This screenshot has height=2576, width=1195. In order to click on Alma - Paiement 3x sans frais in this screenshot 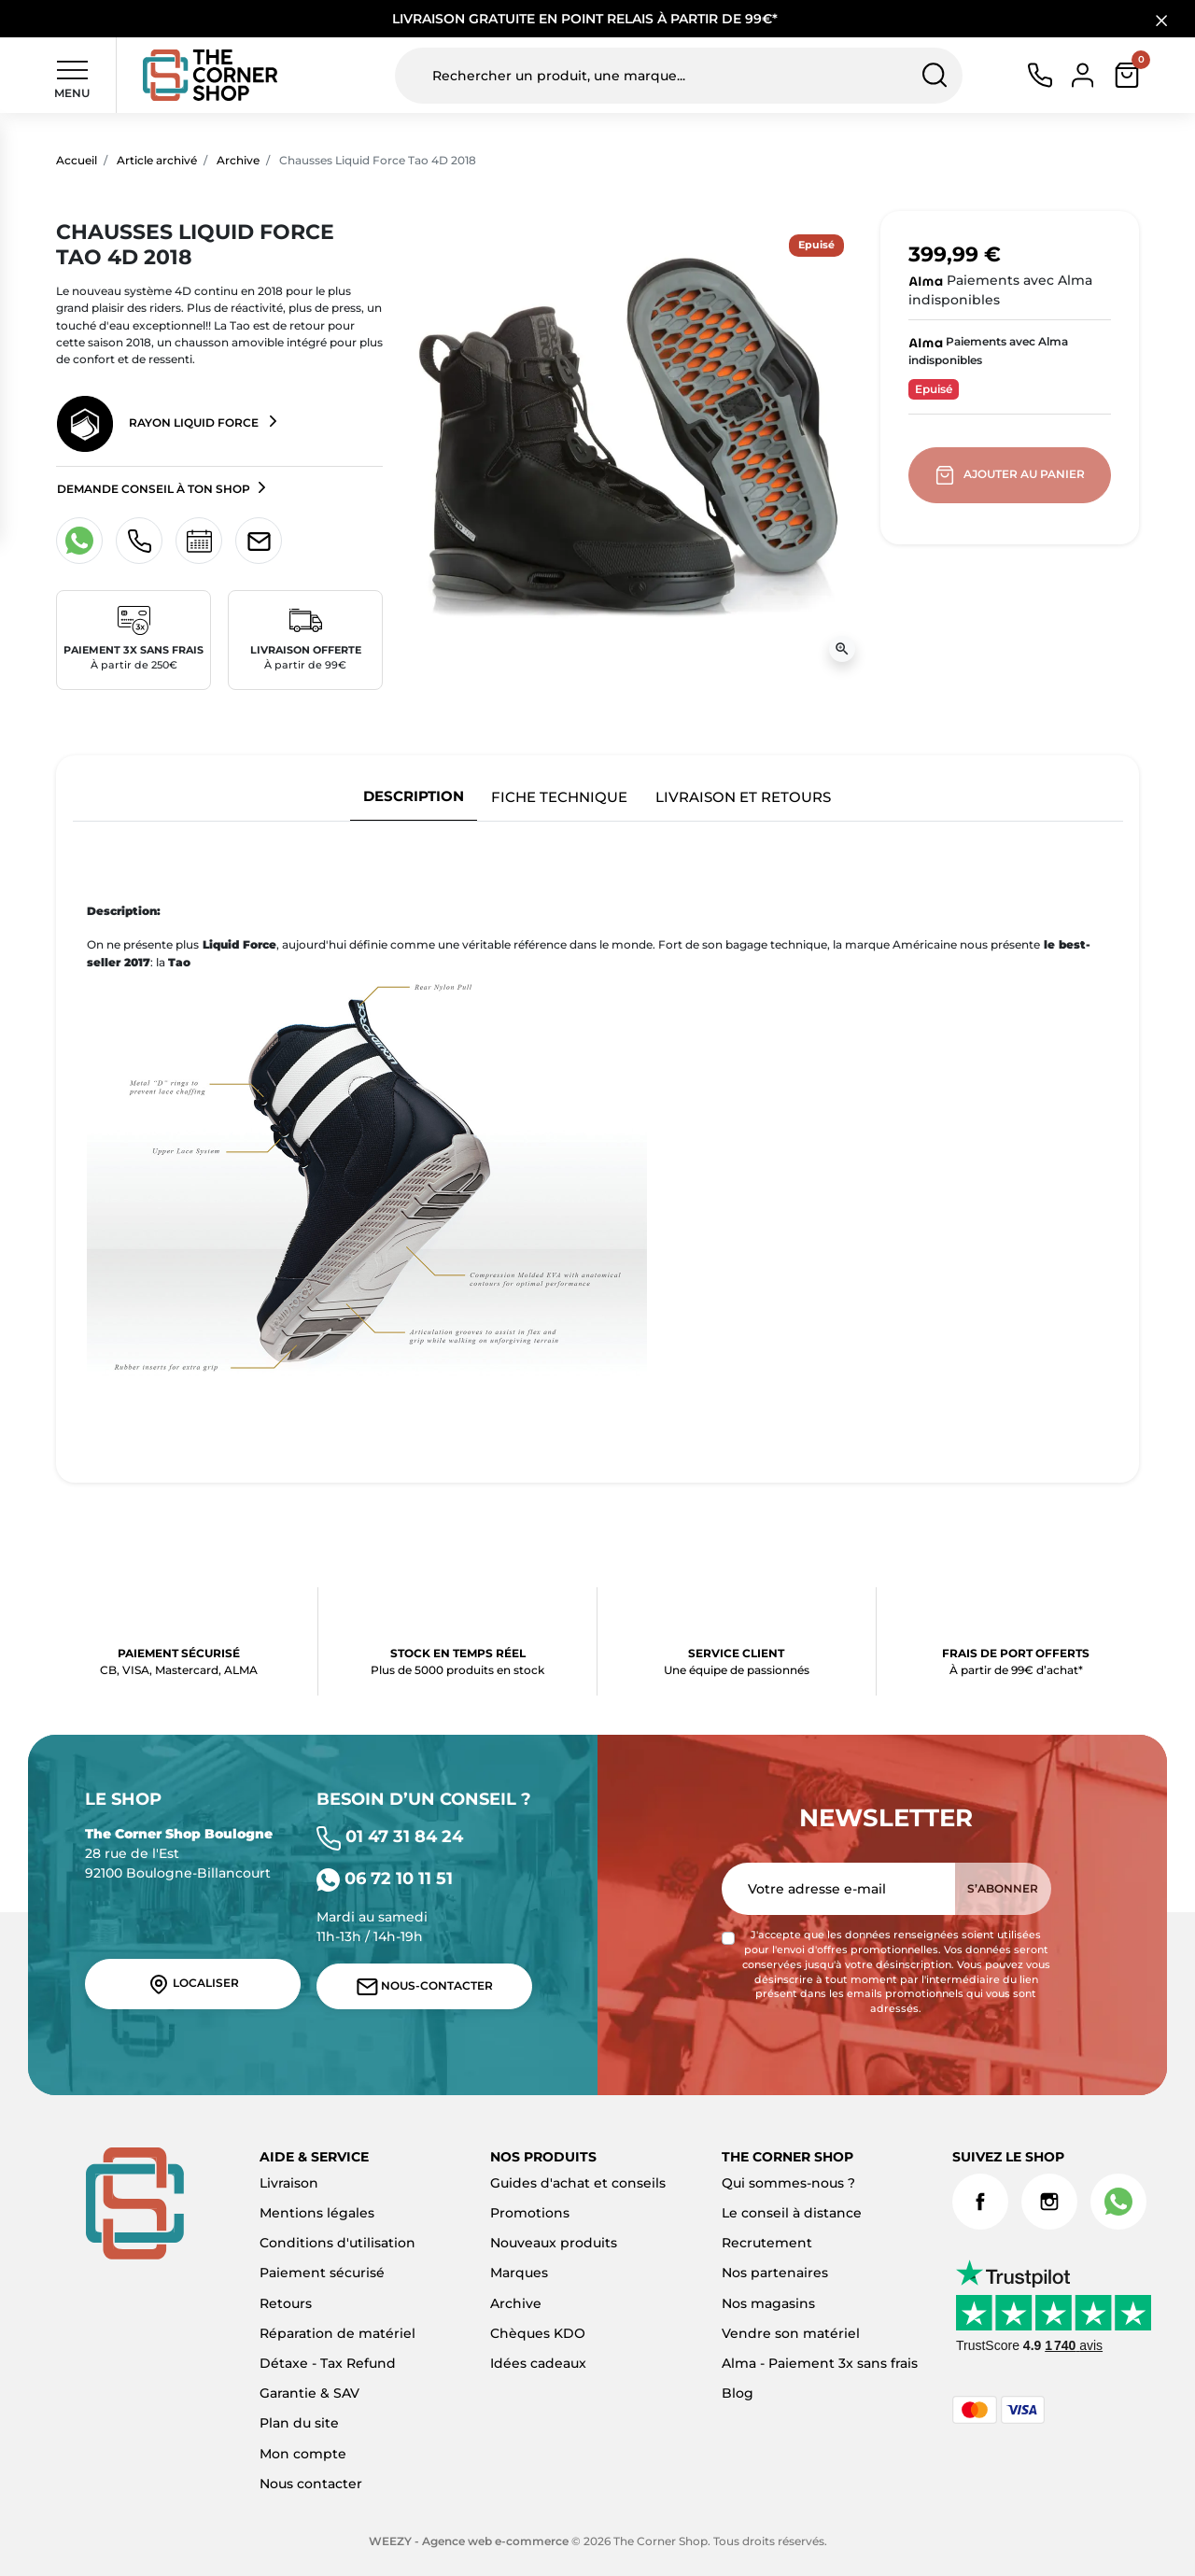, I will do `click(820, 2363)`.